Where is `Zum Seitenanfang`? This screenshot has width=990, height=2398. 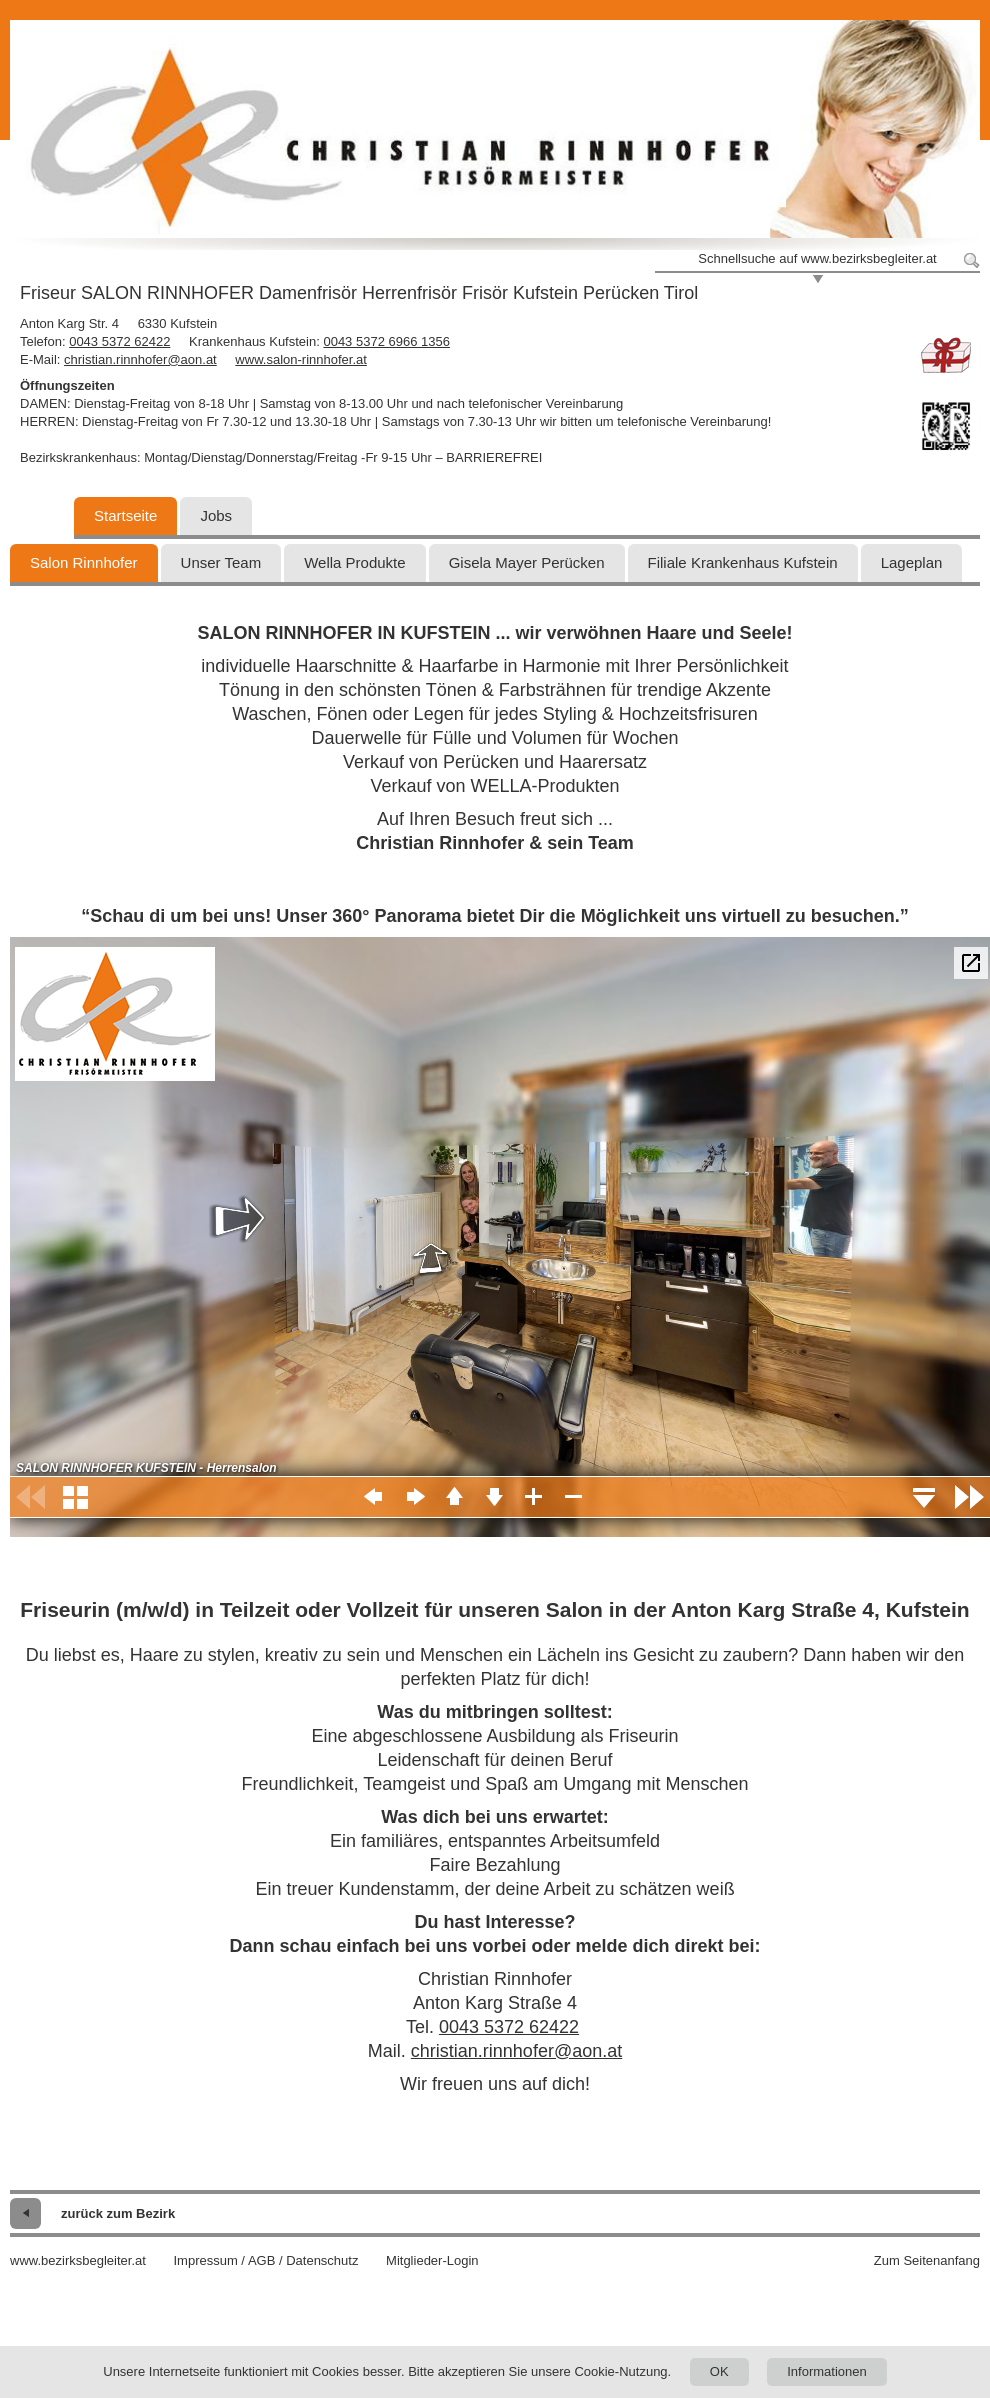
Zum Seitenanfang is located at coordinates (927, 2260).